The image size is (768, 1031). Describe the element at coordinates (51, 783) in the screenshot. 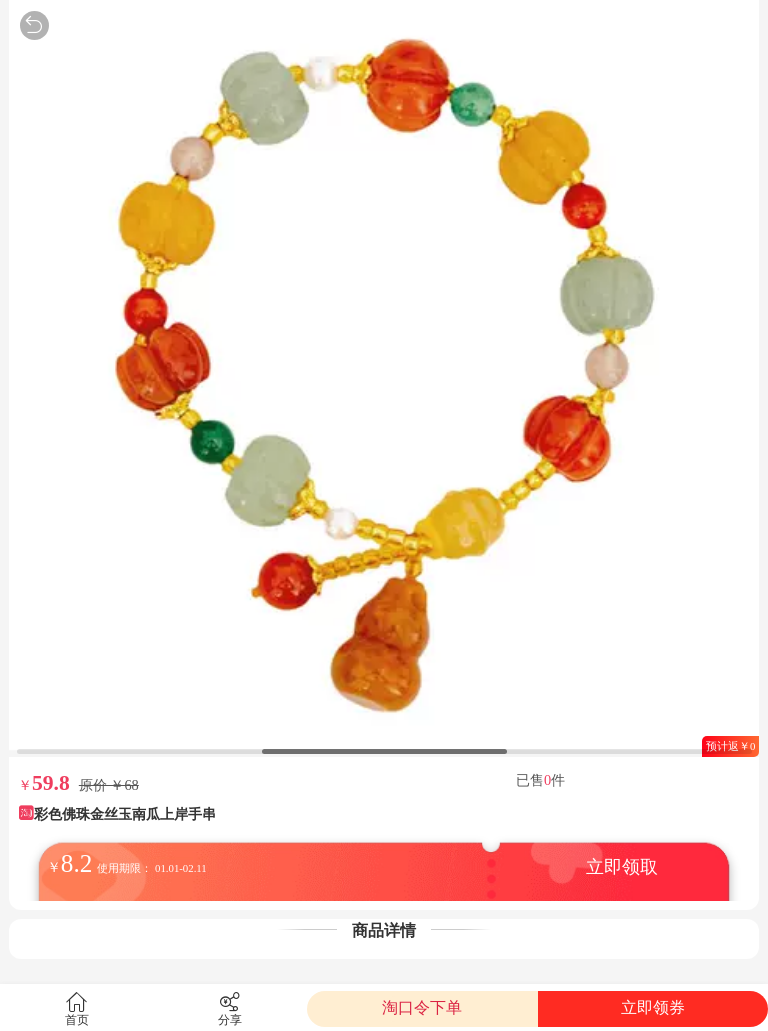

I see `59.8` at that location.